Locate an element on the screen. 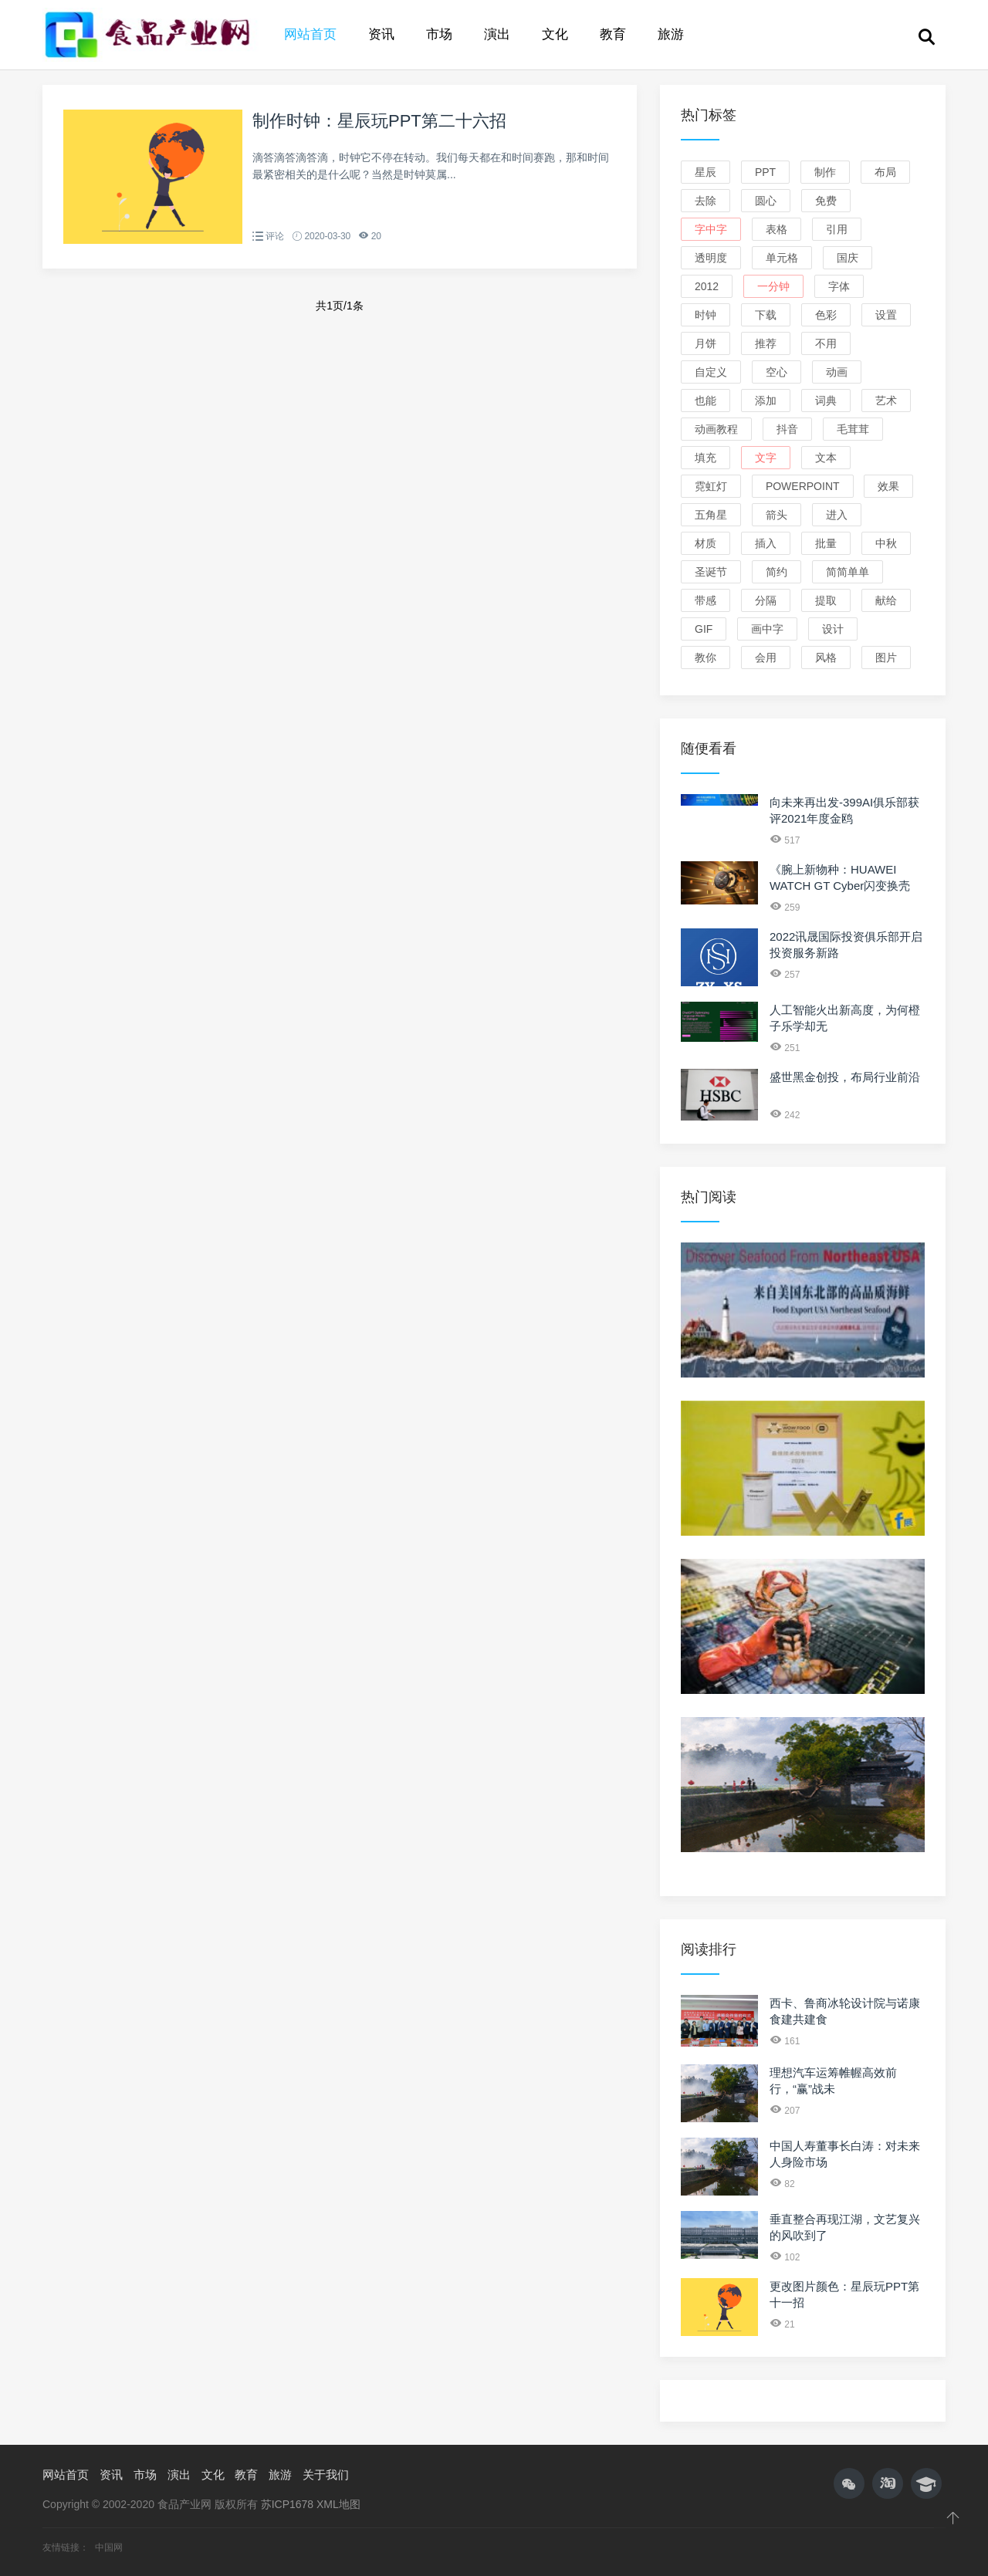 The height and width of the screenshot is (2576, 988). 盛世黑金创投，布局行业前沿 is located at coordinates (845, 1076).